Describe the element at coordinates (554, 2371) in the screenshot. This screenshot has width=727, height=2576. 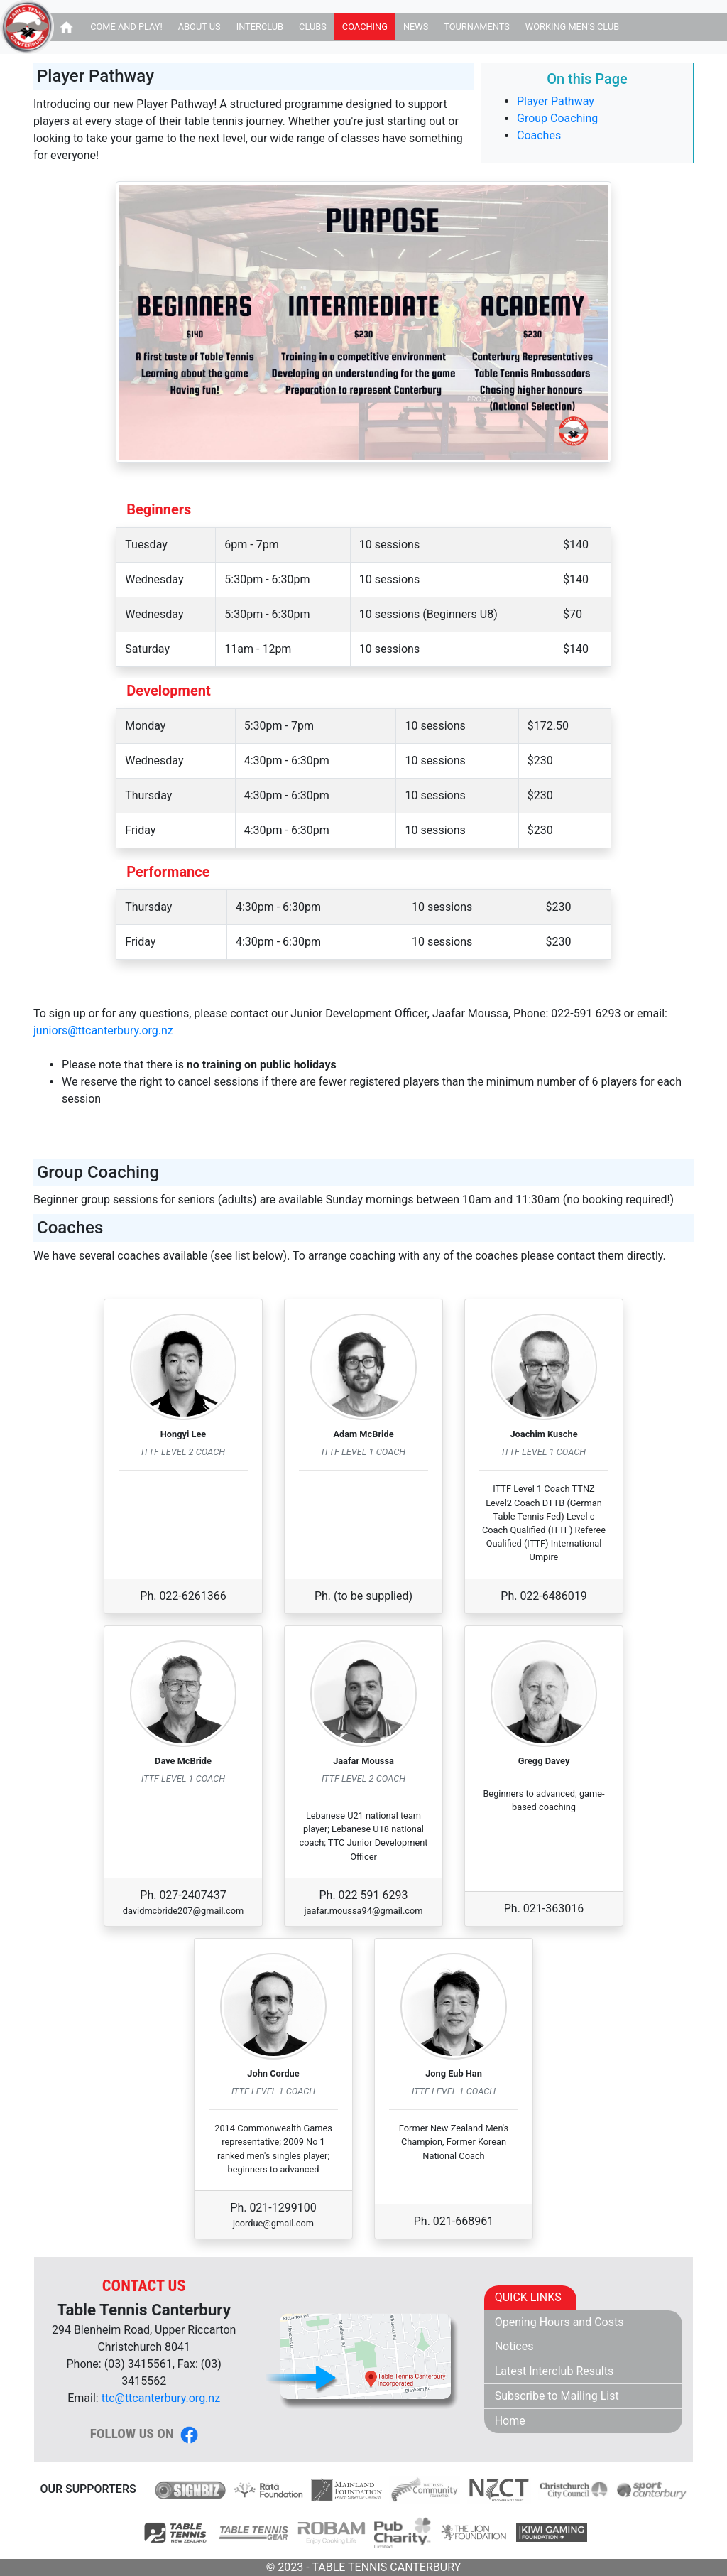
I see `Latest Interclub Results` at that location.